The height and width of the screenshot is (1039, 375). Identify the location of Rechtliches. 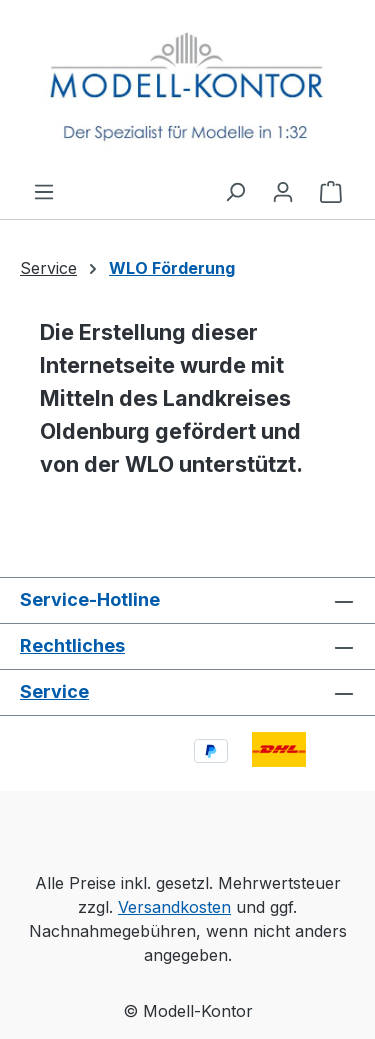
(72, 645).